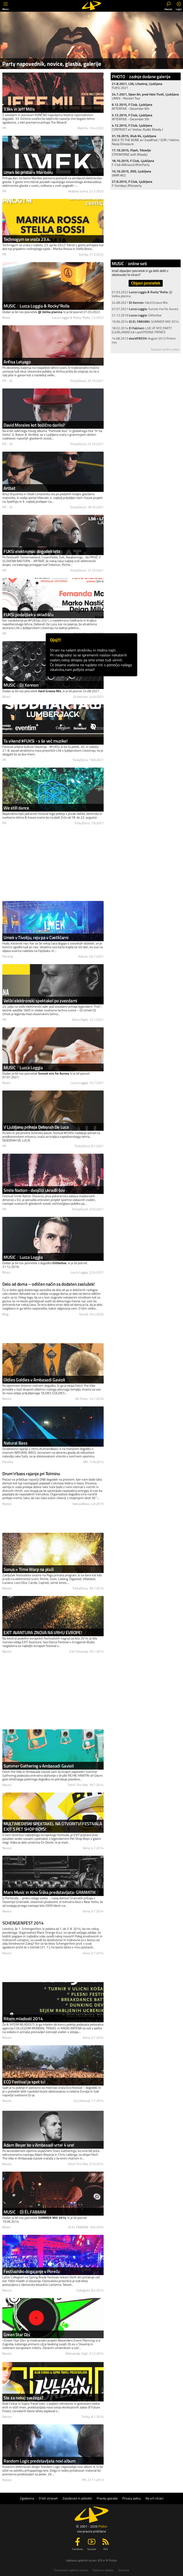 Image resolution: width=183 pixels, height=2576 pixels. Describe the element at coordinates (32, 2271) in the screenshot. I see `Festivalsko dogajanje v Poreču` at that location.